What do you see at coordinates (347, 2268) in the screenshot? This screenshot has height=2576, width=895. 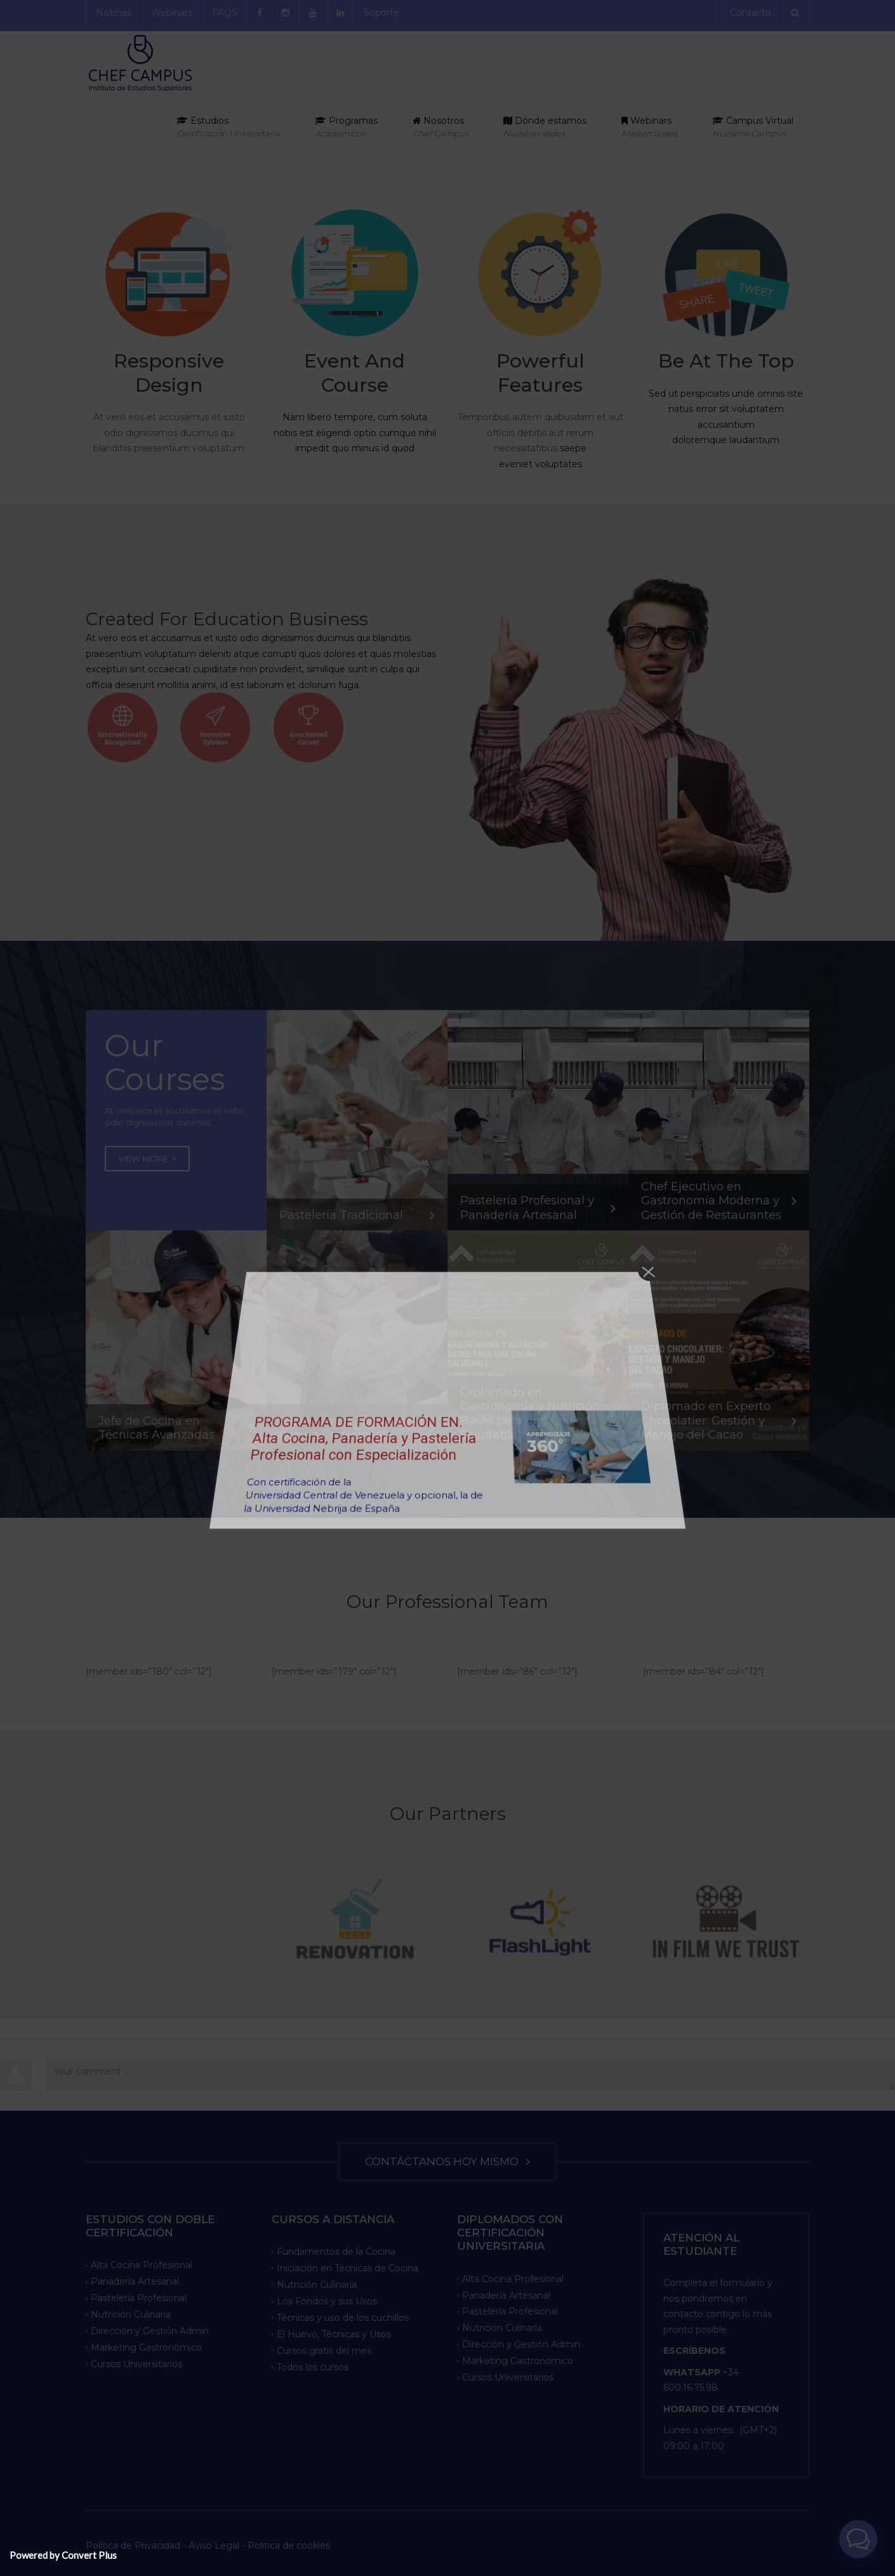 I see `Iniciación en Técnicas de Cocina` at bounding box center [347, 2268].